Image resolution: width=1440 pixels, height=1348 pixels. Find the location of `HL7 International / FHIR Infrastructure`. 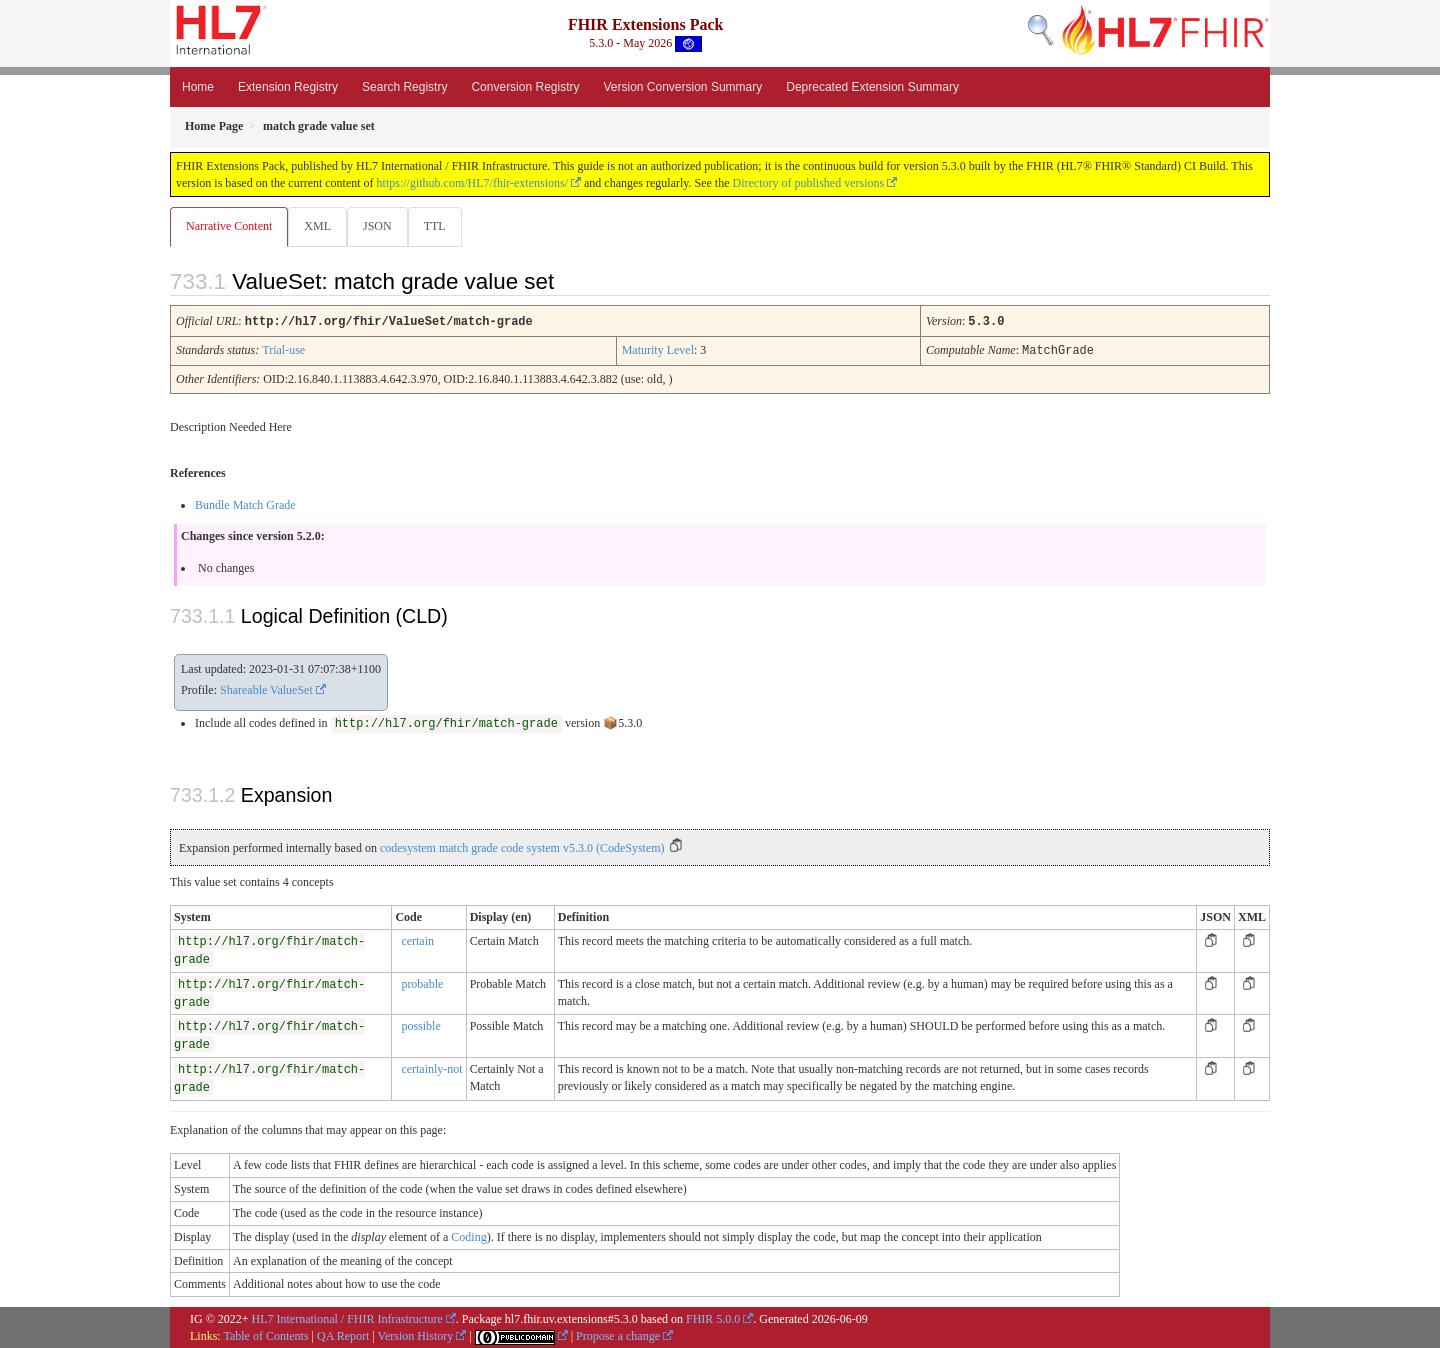

HL7 International / FHIR Infrastructure is located at coordinates (347, 1318).